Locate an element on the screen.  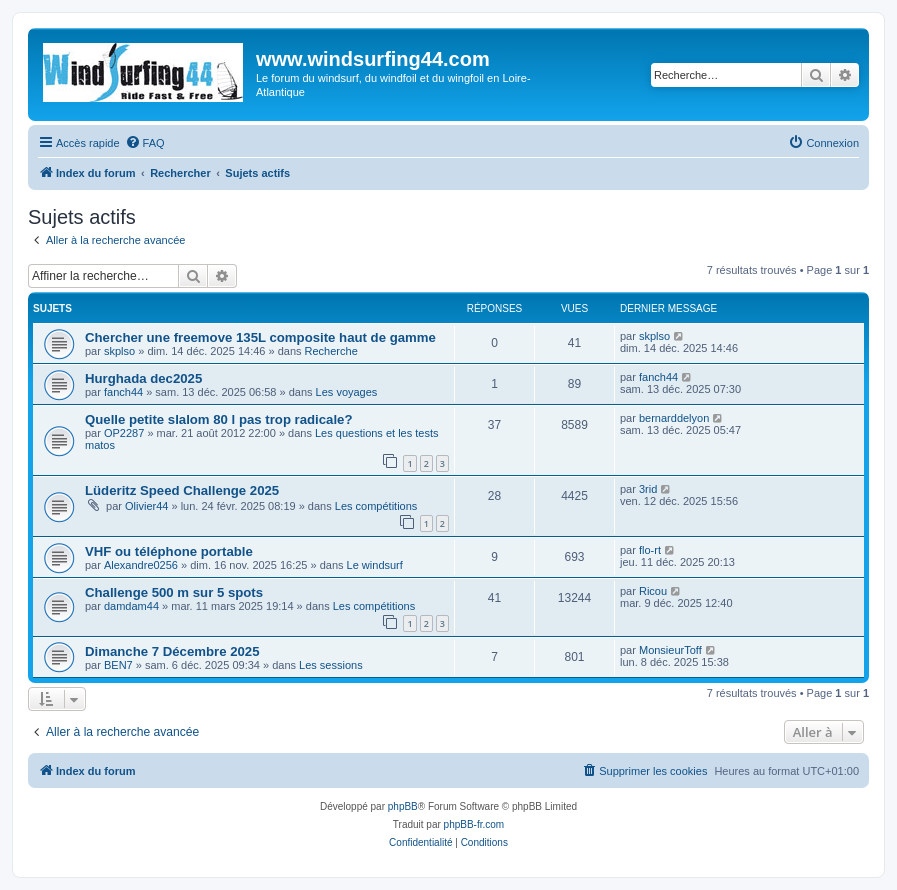
Lüderitz Speed Challenge 2025 is located at coordinates (182, 490).